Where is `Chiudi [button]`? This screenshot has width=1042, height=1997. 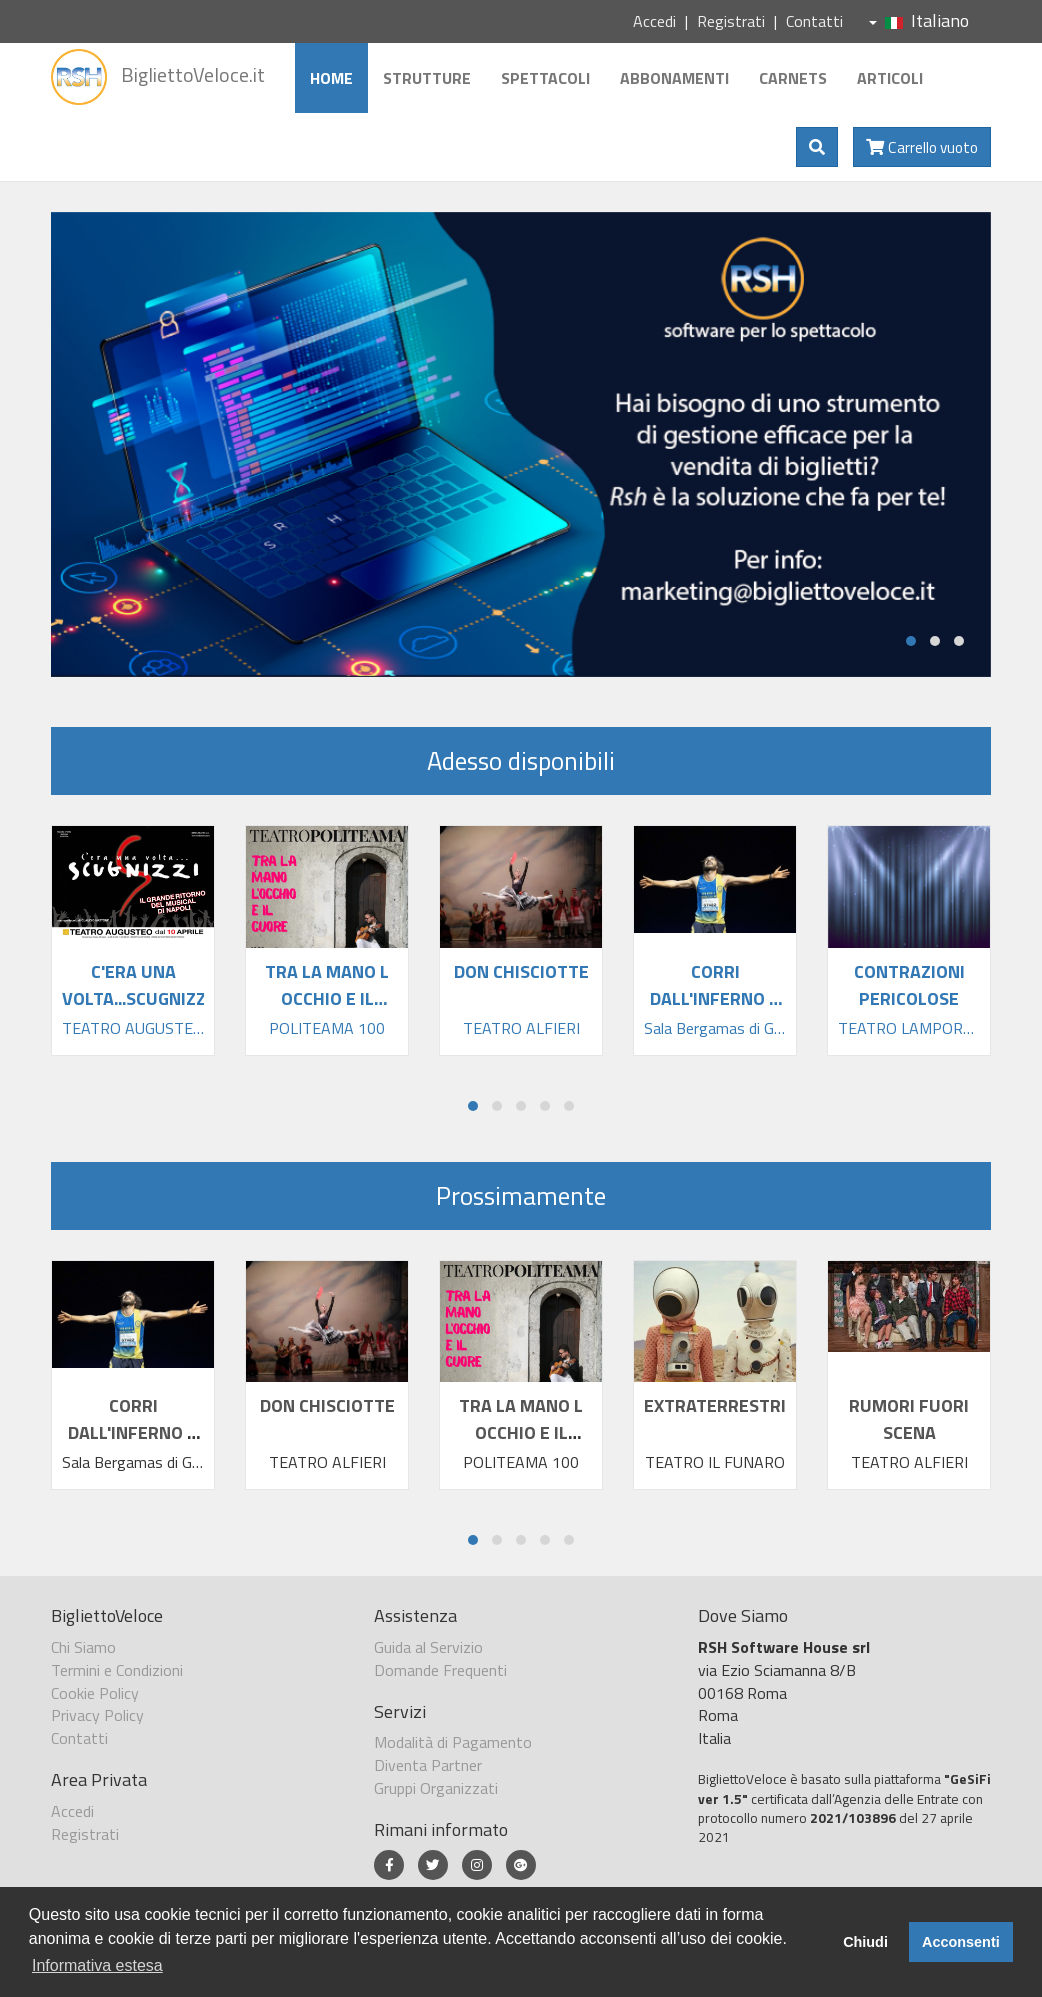
Chiudi [button] is located at coordinates (865, 1942).